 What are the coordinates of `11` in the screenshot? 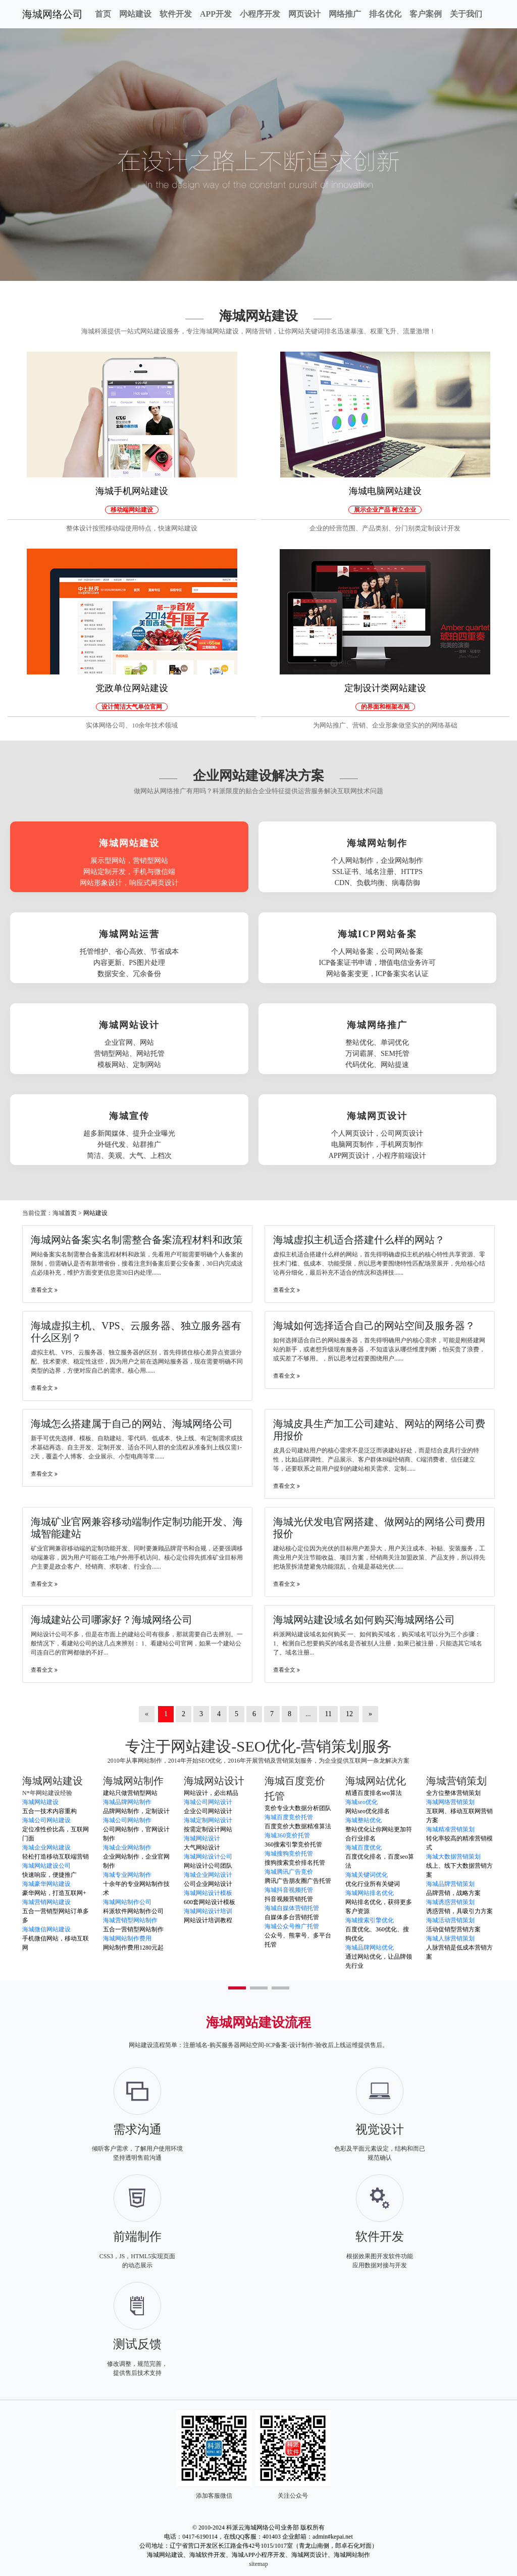 It's located at (328, 1714).